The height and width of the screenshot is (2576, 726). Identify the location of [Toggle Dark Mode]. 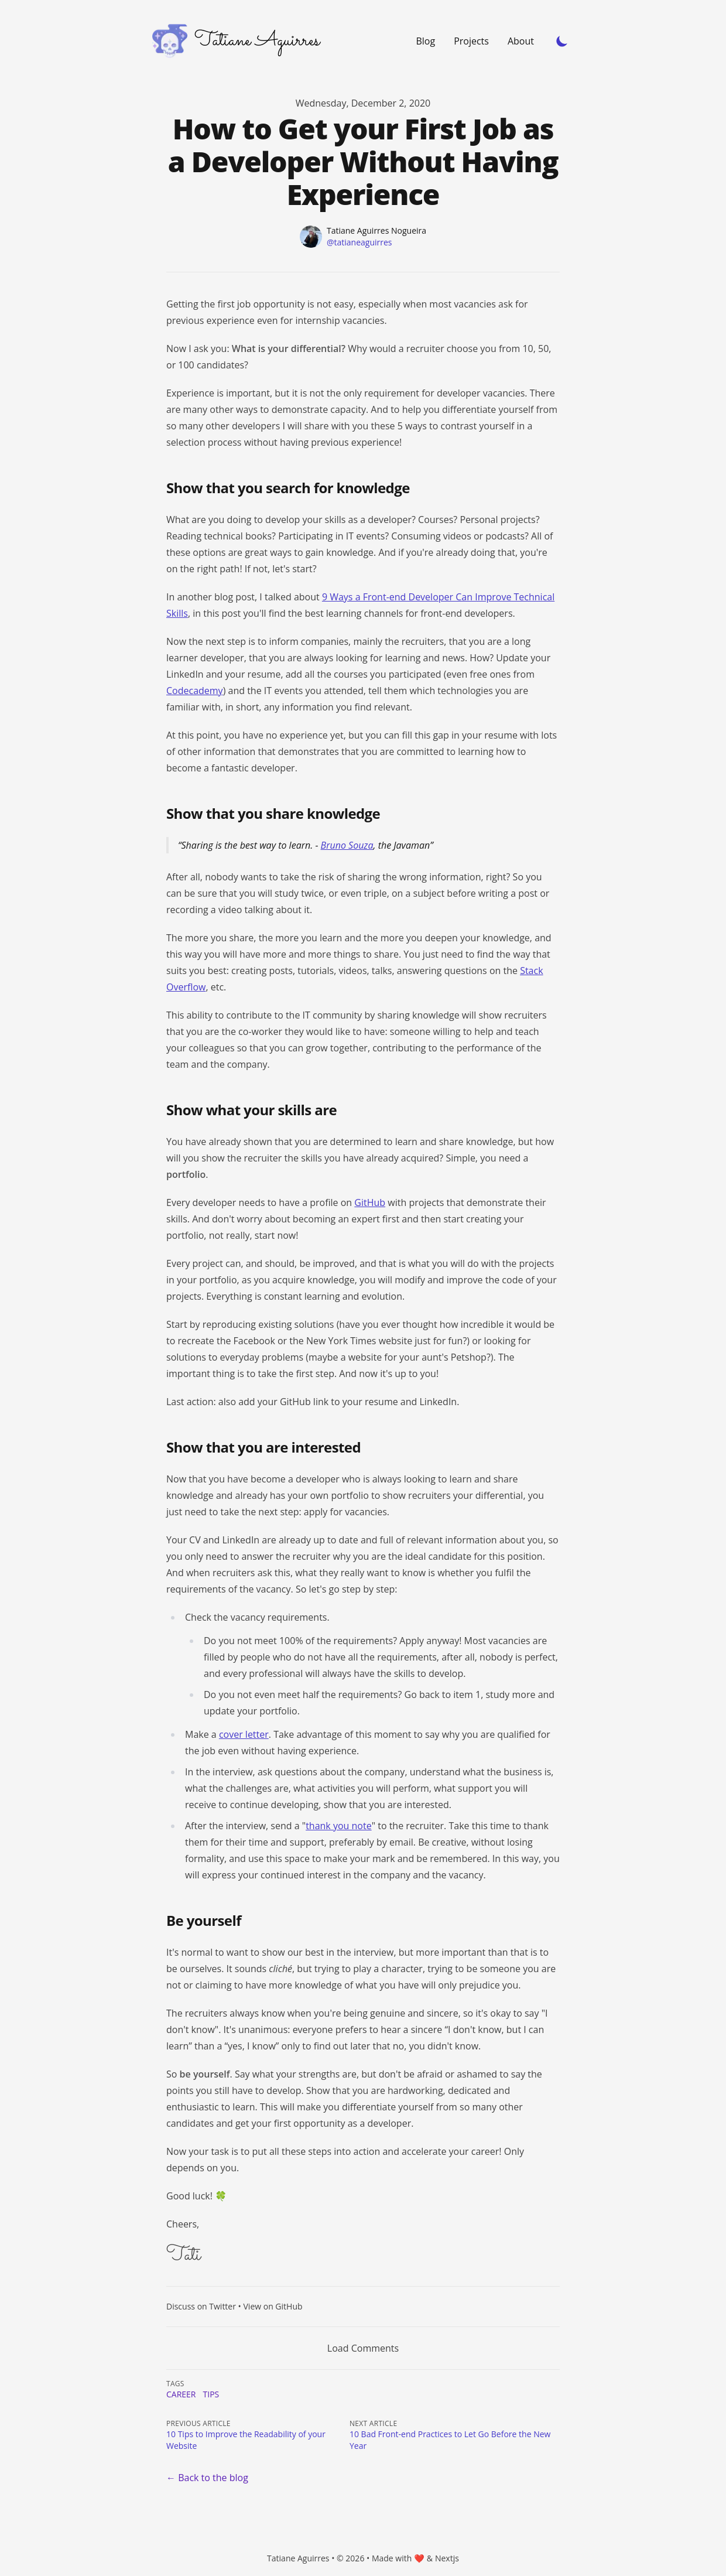
(562, 41).